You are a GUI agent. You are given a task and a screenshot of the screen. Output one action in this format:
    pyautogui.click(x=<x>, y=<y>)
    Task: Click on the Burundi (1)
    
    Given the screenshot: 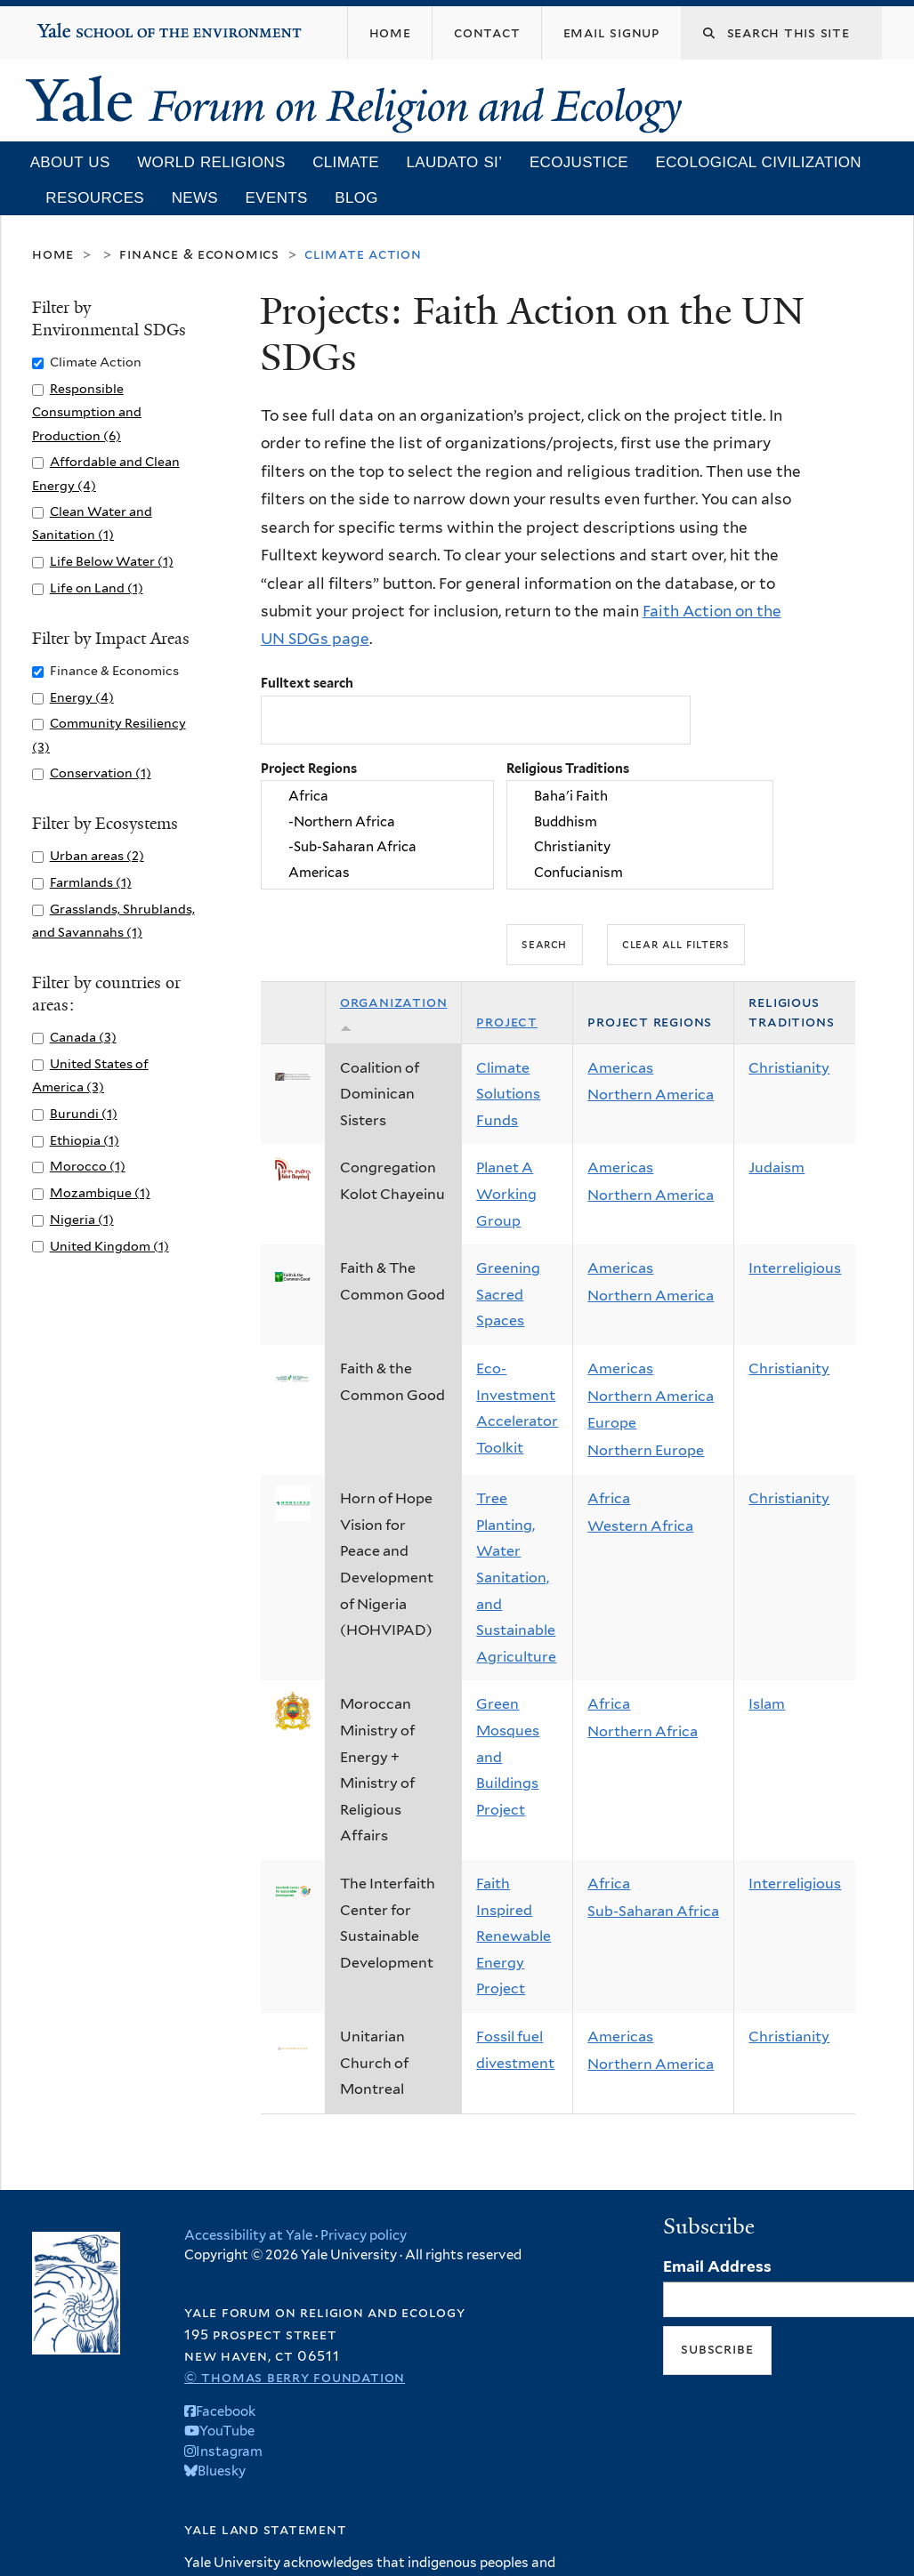 What is the action you would take?
    pyautogui.click(x=83, y=1113)
    